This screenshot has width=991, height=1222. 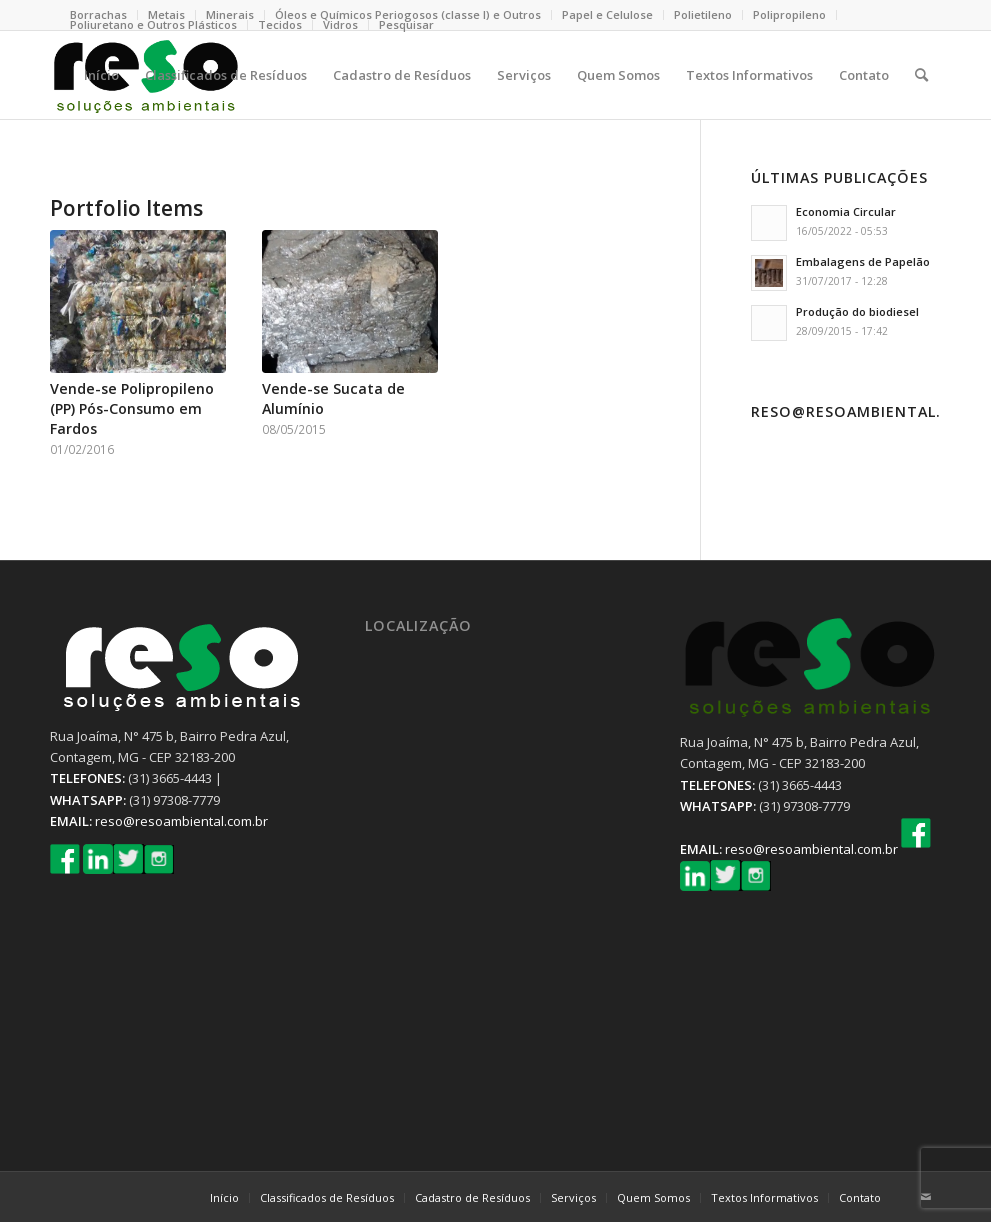 I want to click on Polietileno, so click(x=703, y=14).